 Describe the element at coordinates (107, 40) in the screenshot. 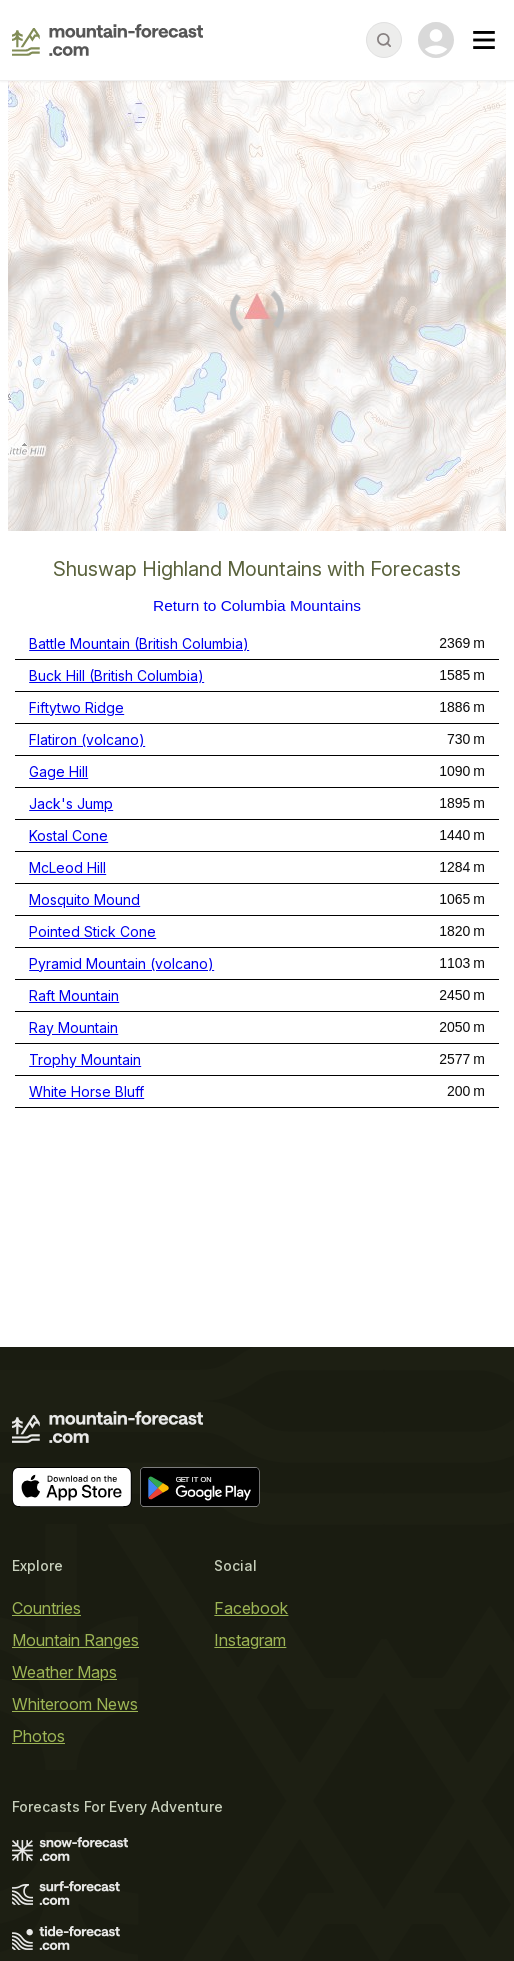

I see `[Mountain Forecast]` at that location.